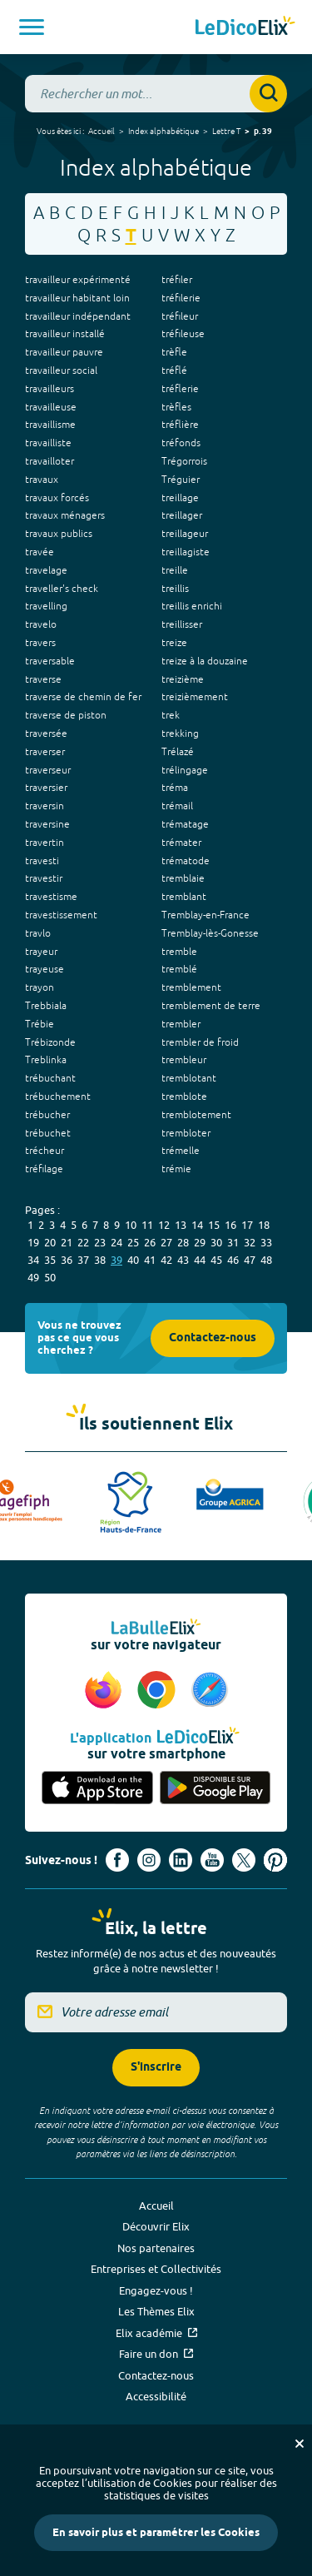 The width and height of the screenshot is (312, 2576). Describe the element at coordinates (41, 479) in the screenshot. I see `travaux` at that location.